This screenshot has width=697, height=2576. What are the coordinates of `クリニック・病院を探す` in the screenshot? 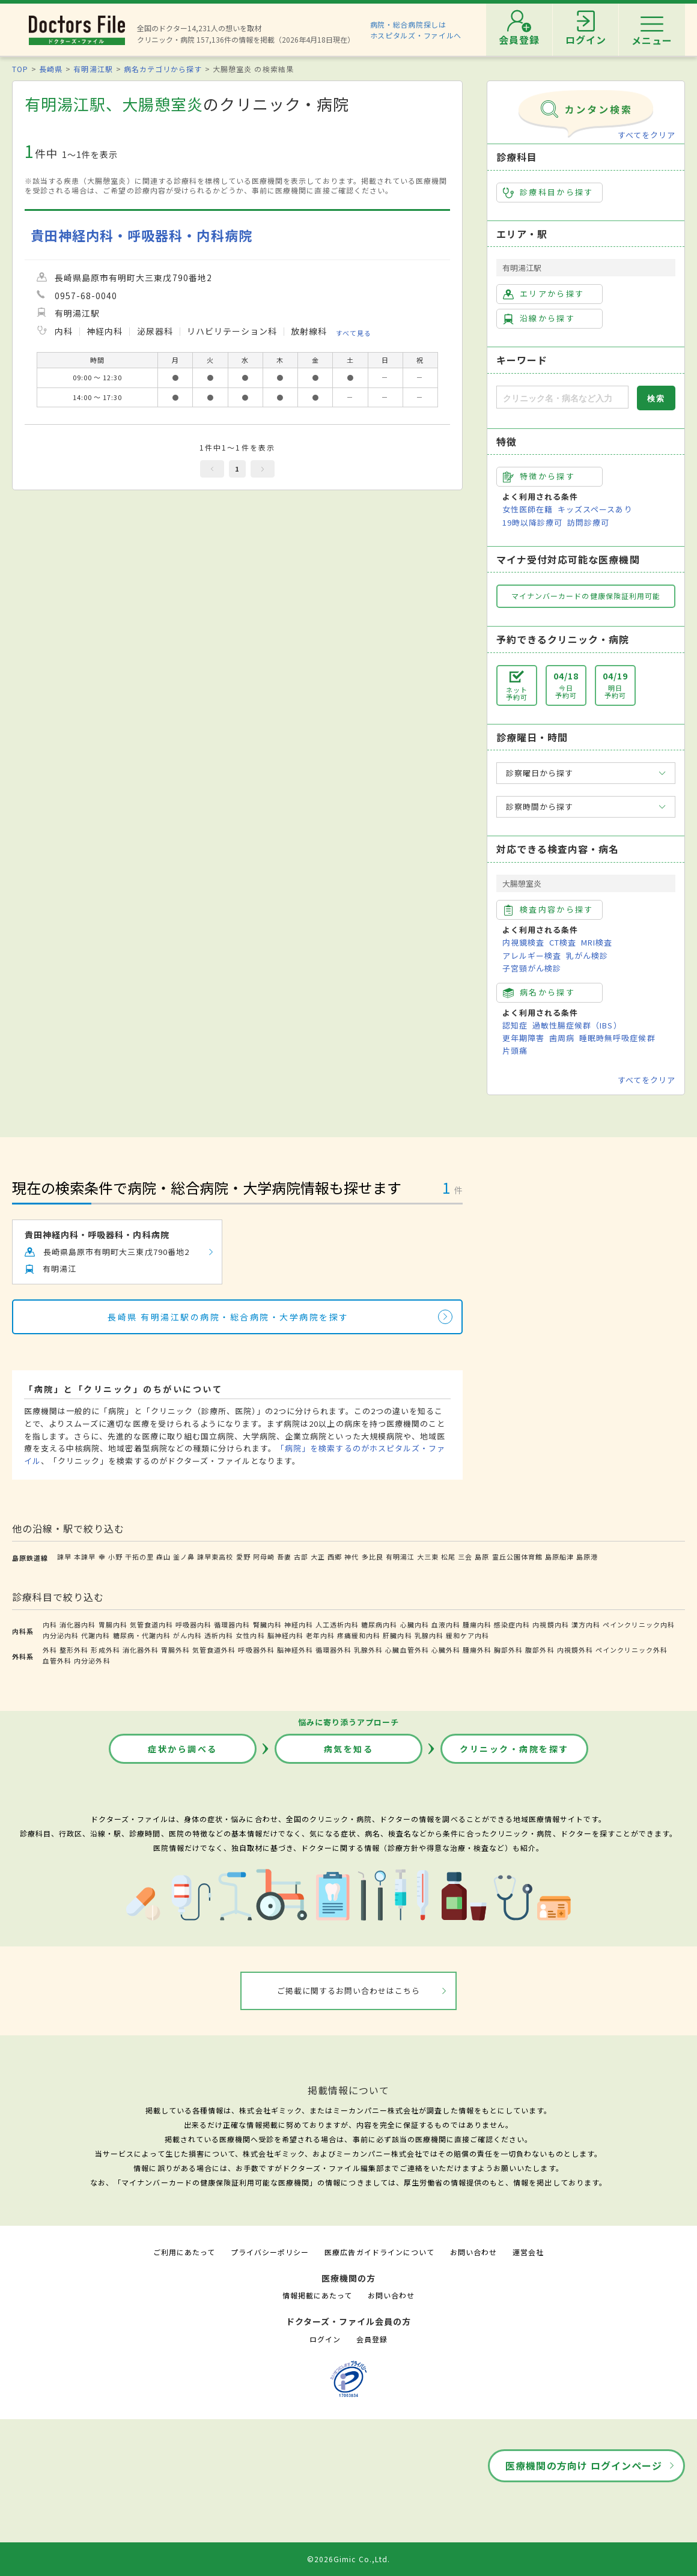 It's located at (514, 1749).